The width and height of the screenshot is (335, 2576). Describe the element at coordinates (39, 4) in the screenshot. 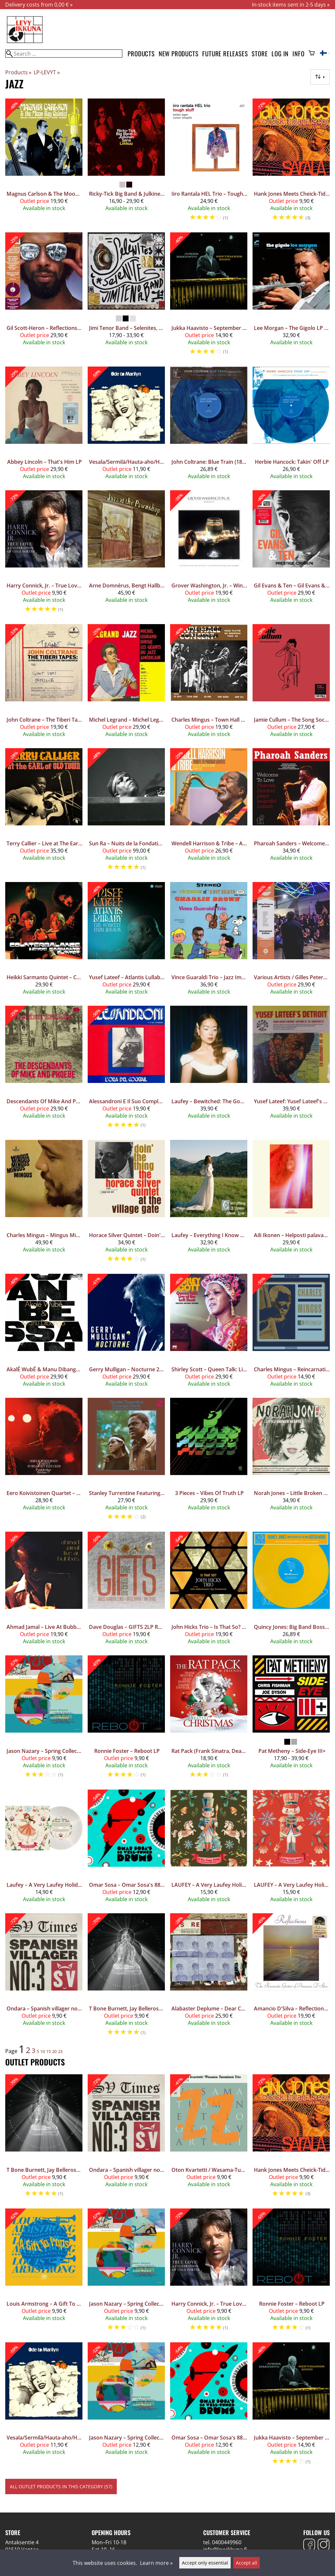

I see `Delivery costs from 0,00 € »` at that location.